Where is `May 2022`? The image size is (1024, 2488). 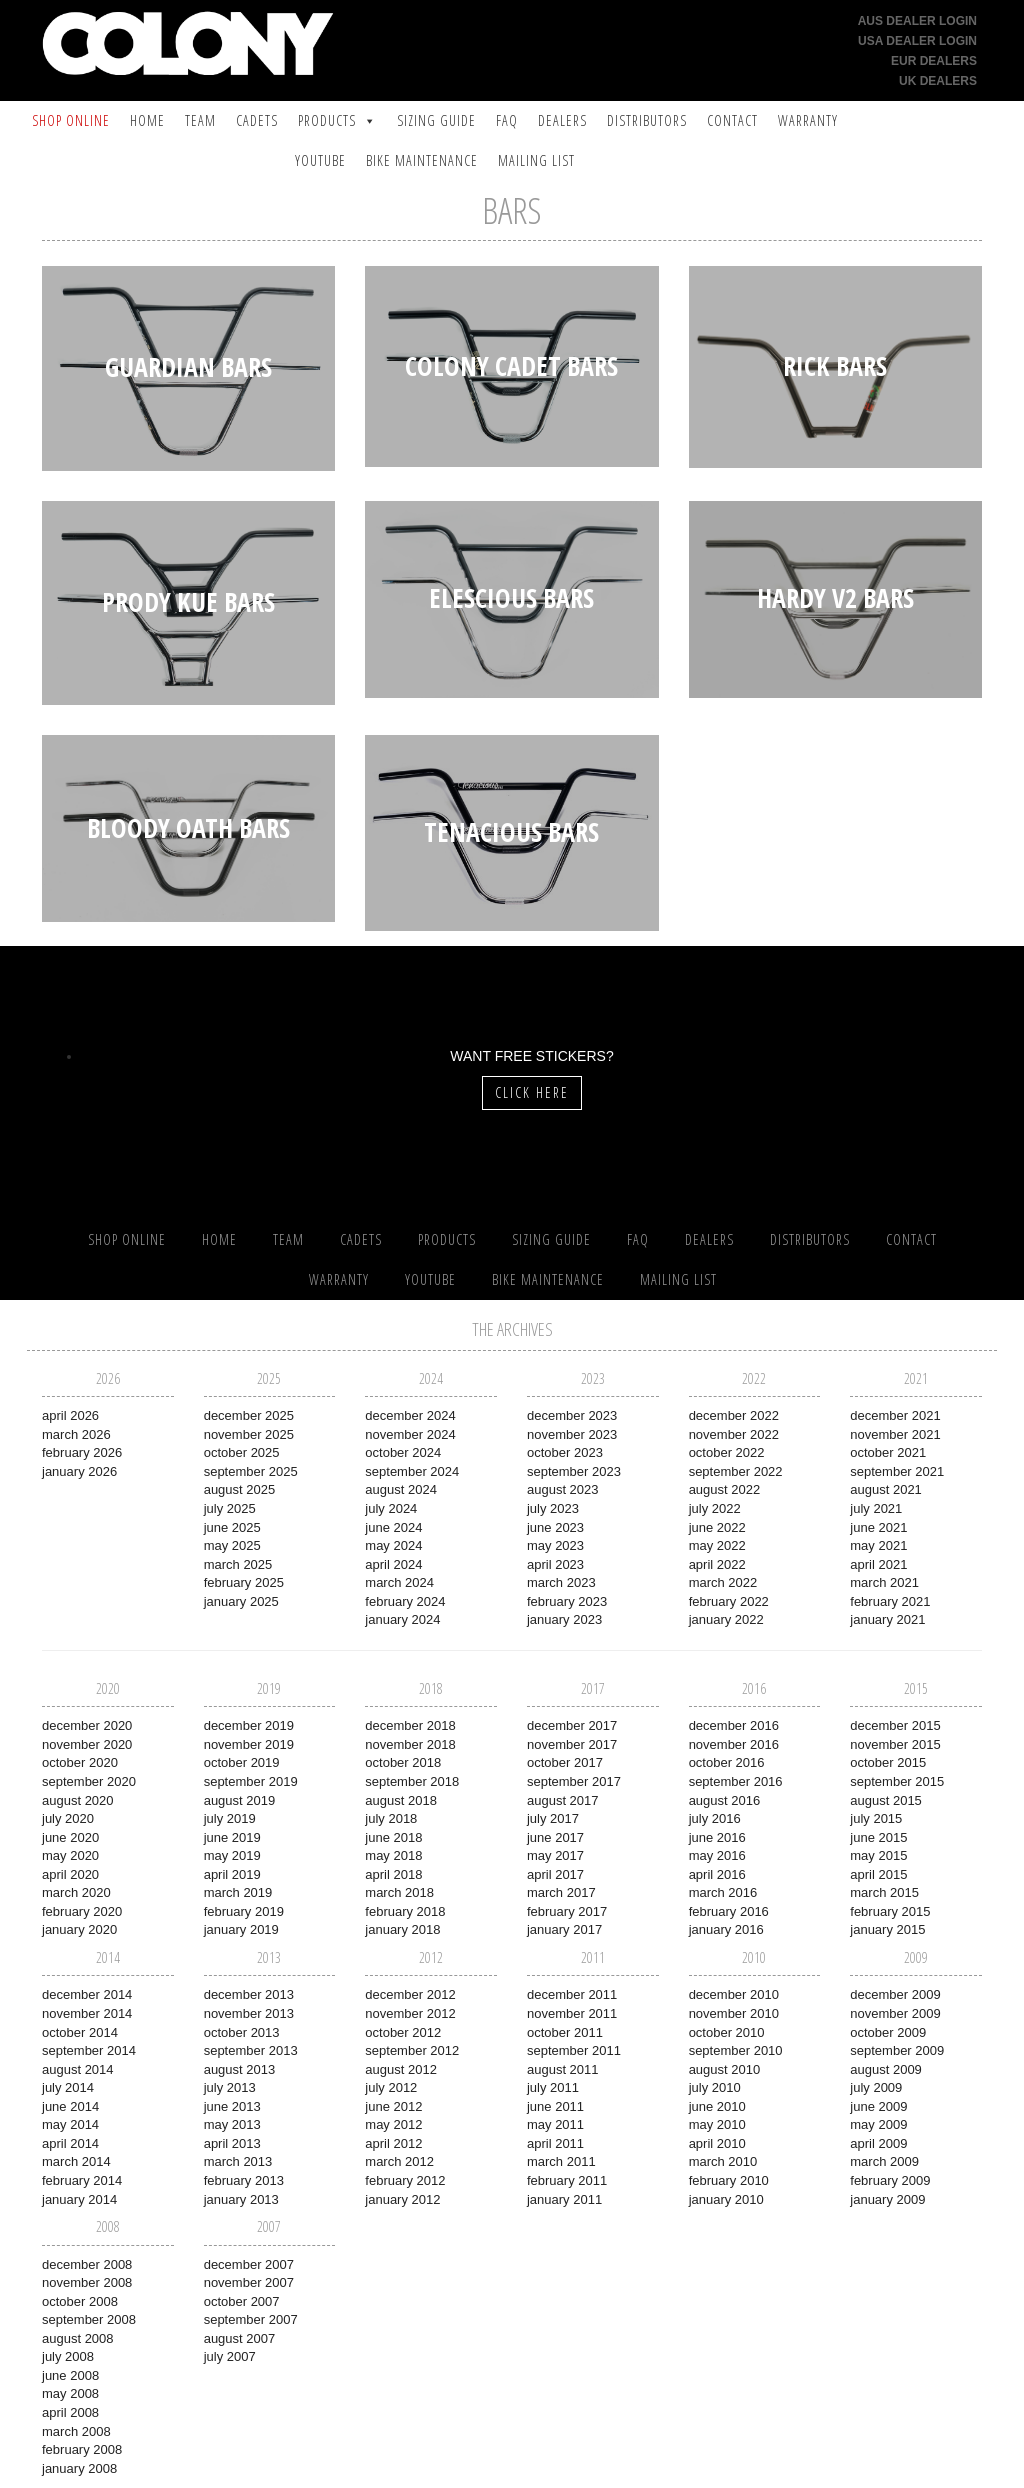
May 2022 is located at coordinates (717, 1545).